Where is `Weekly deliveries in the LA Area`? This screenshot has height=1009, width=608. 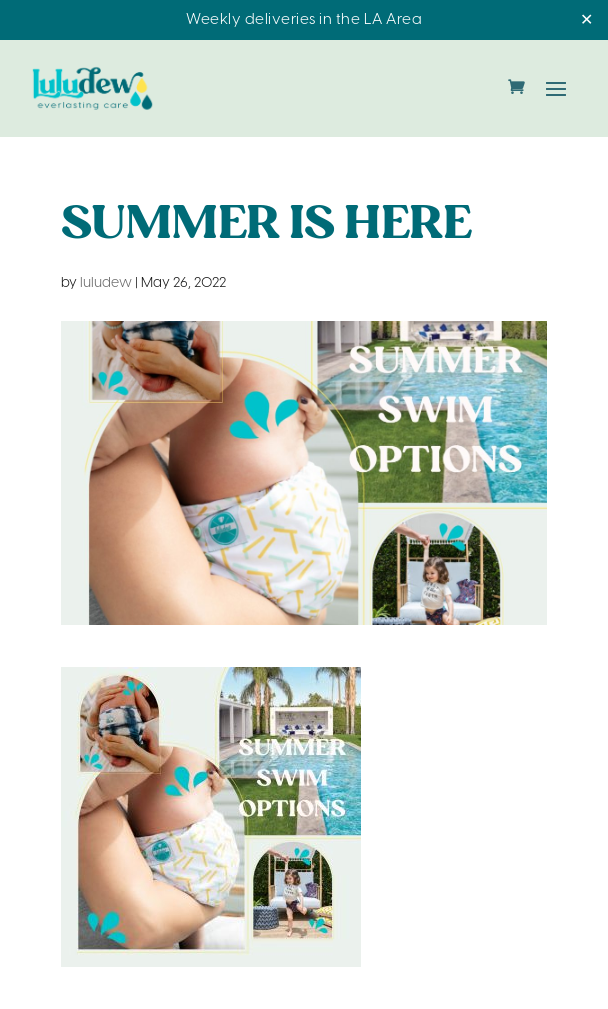 Weekly deliveries in the LA Area is located at coordinates (304, 20).